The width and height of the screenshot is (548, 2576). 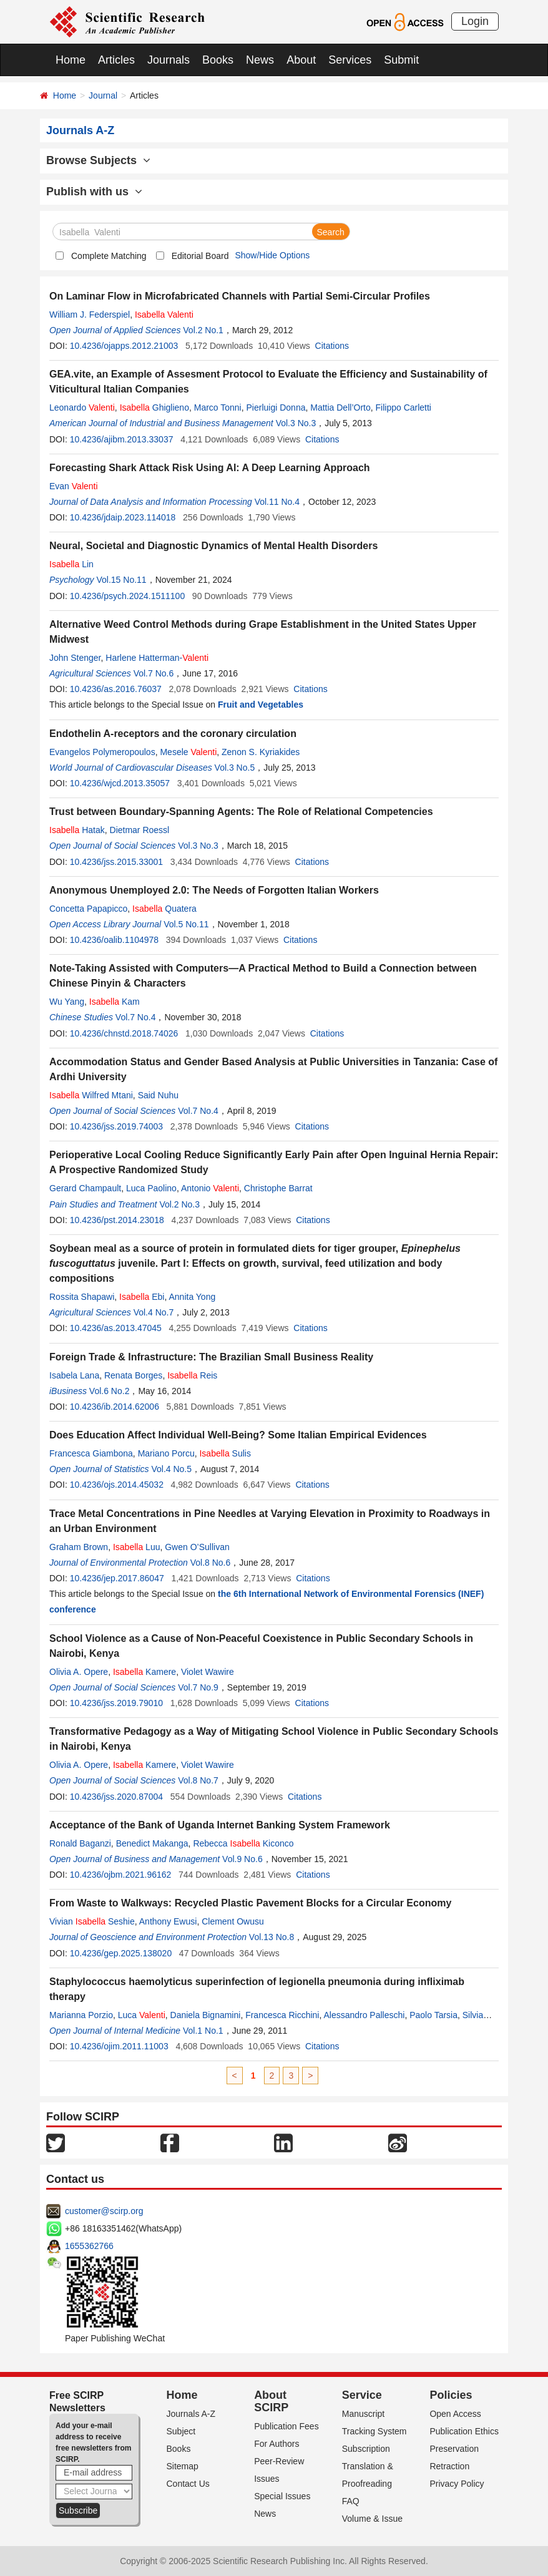 I want to click on Mesele, so click(x=188, y=752).